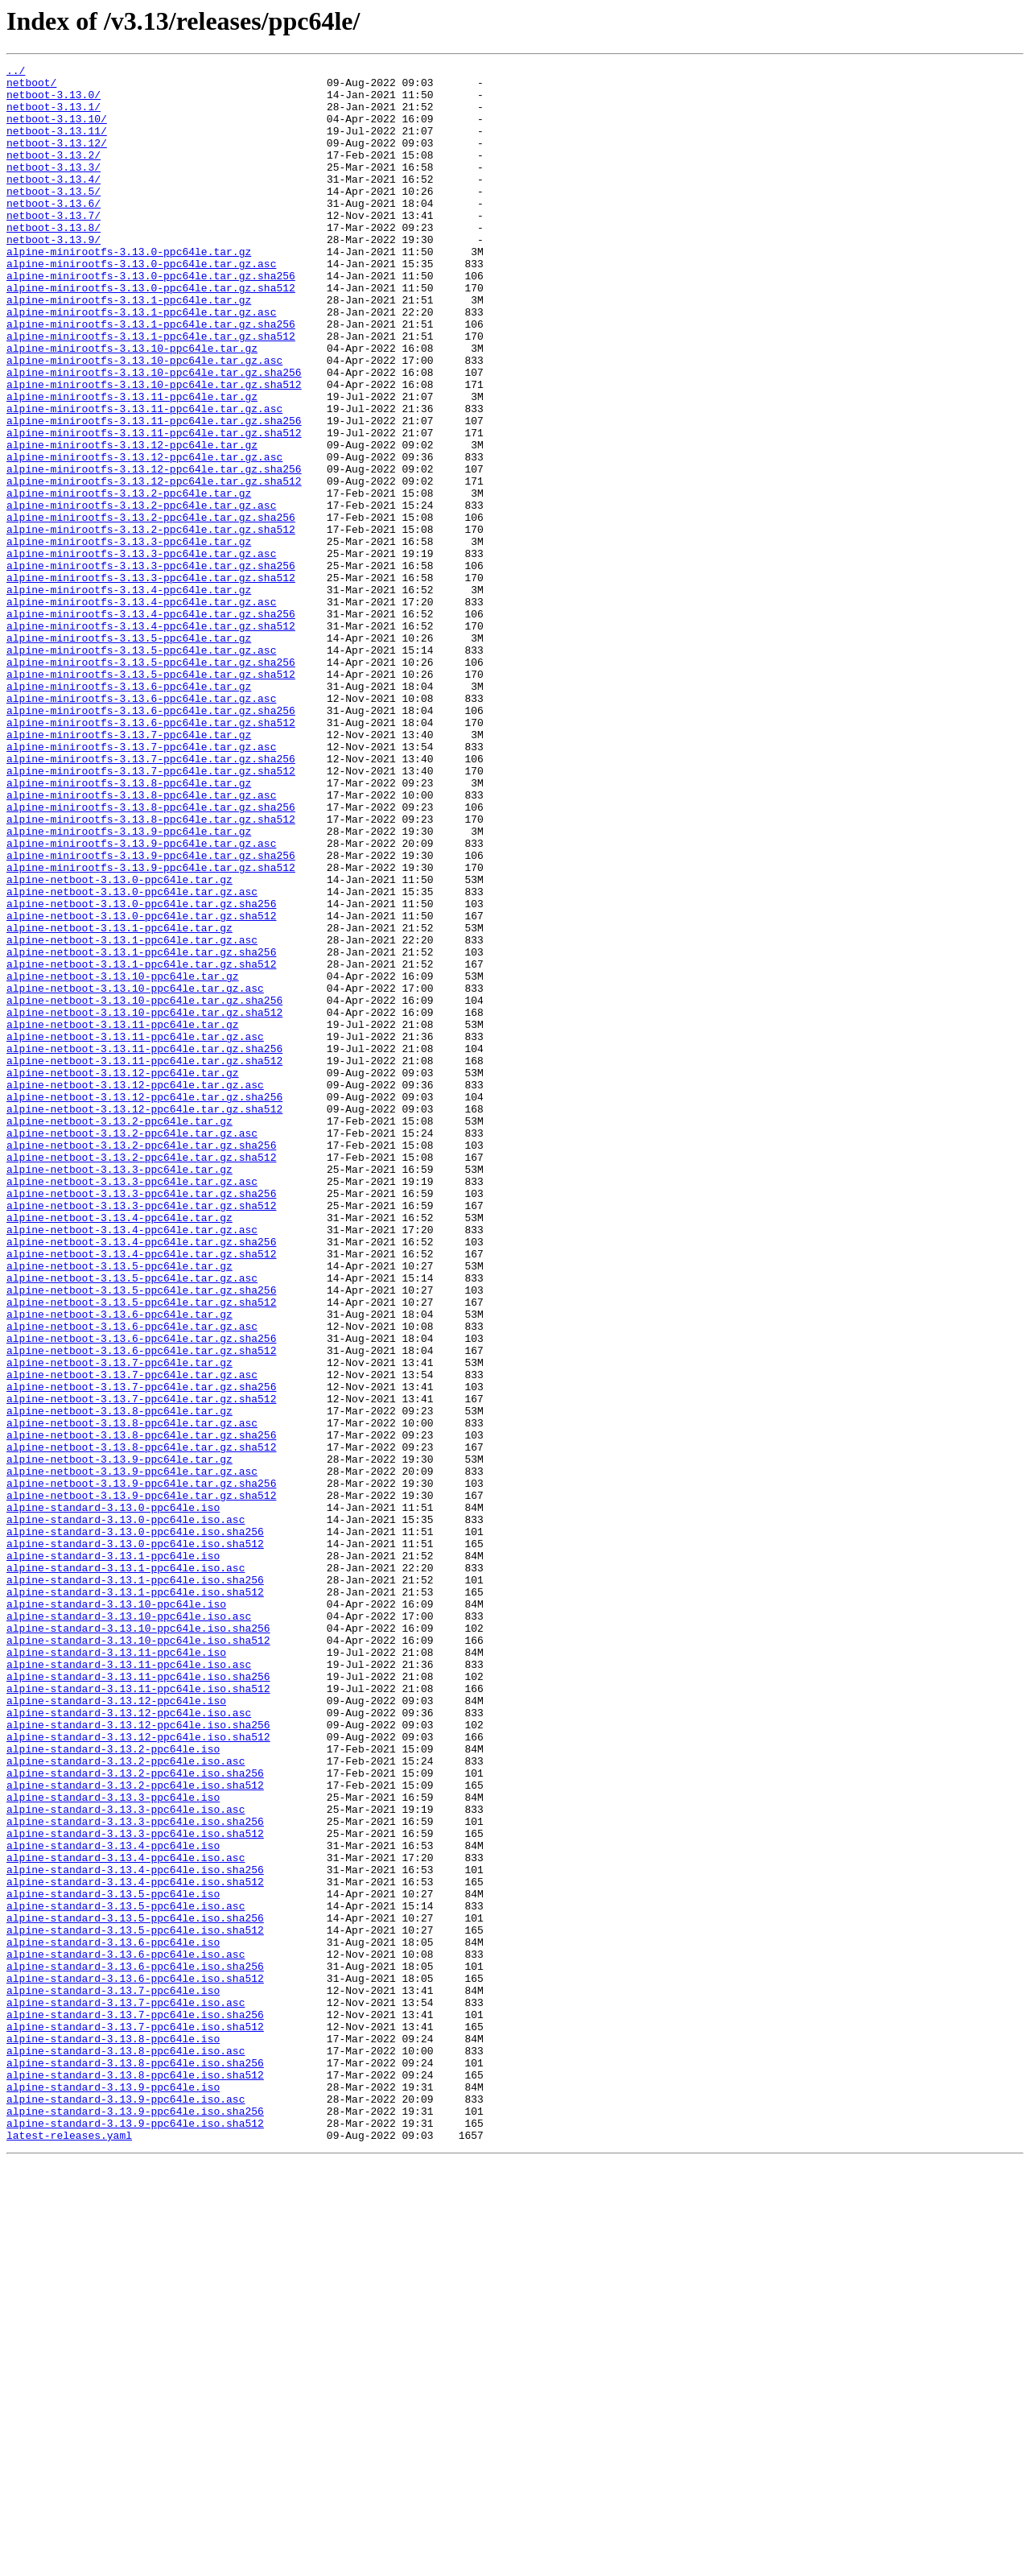  What do you see at coordinates (125, 2101) in the screenshot?
I see `alpine-standard-3.13.2-ppc64le.iso.asc` at bounding box center [125, 2101].